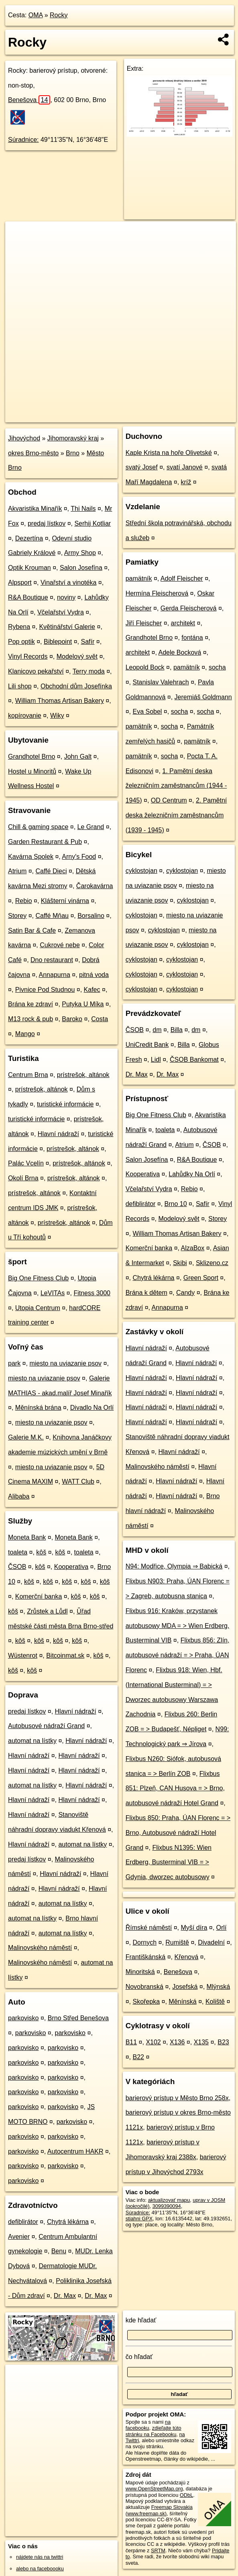 This screenshot has width=238, height=2576. What do you see at coordinates (78, 1481) in the screenshot?
I see `WATT Club` at bounding box center [78, 1481].